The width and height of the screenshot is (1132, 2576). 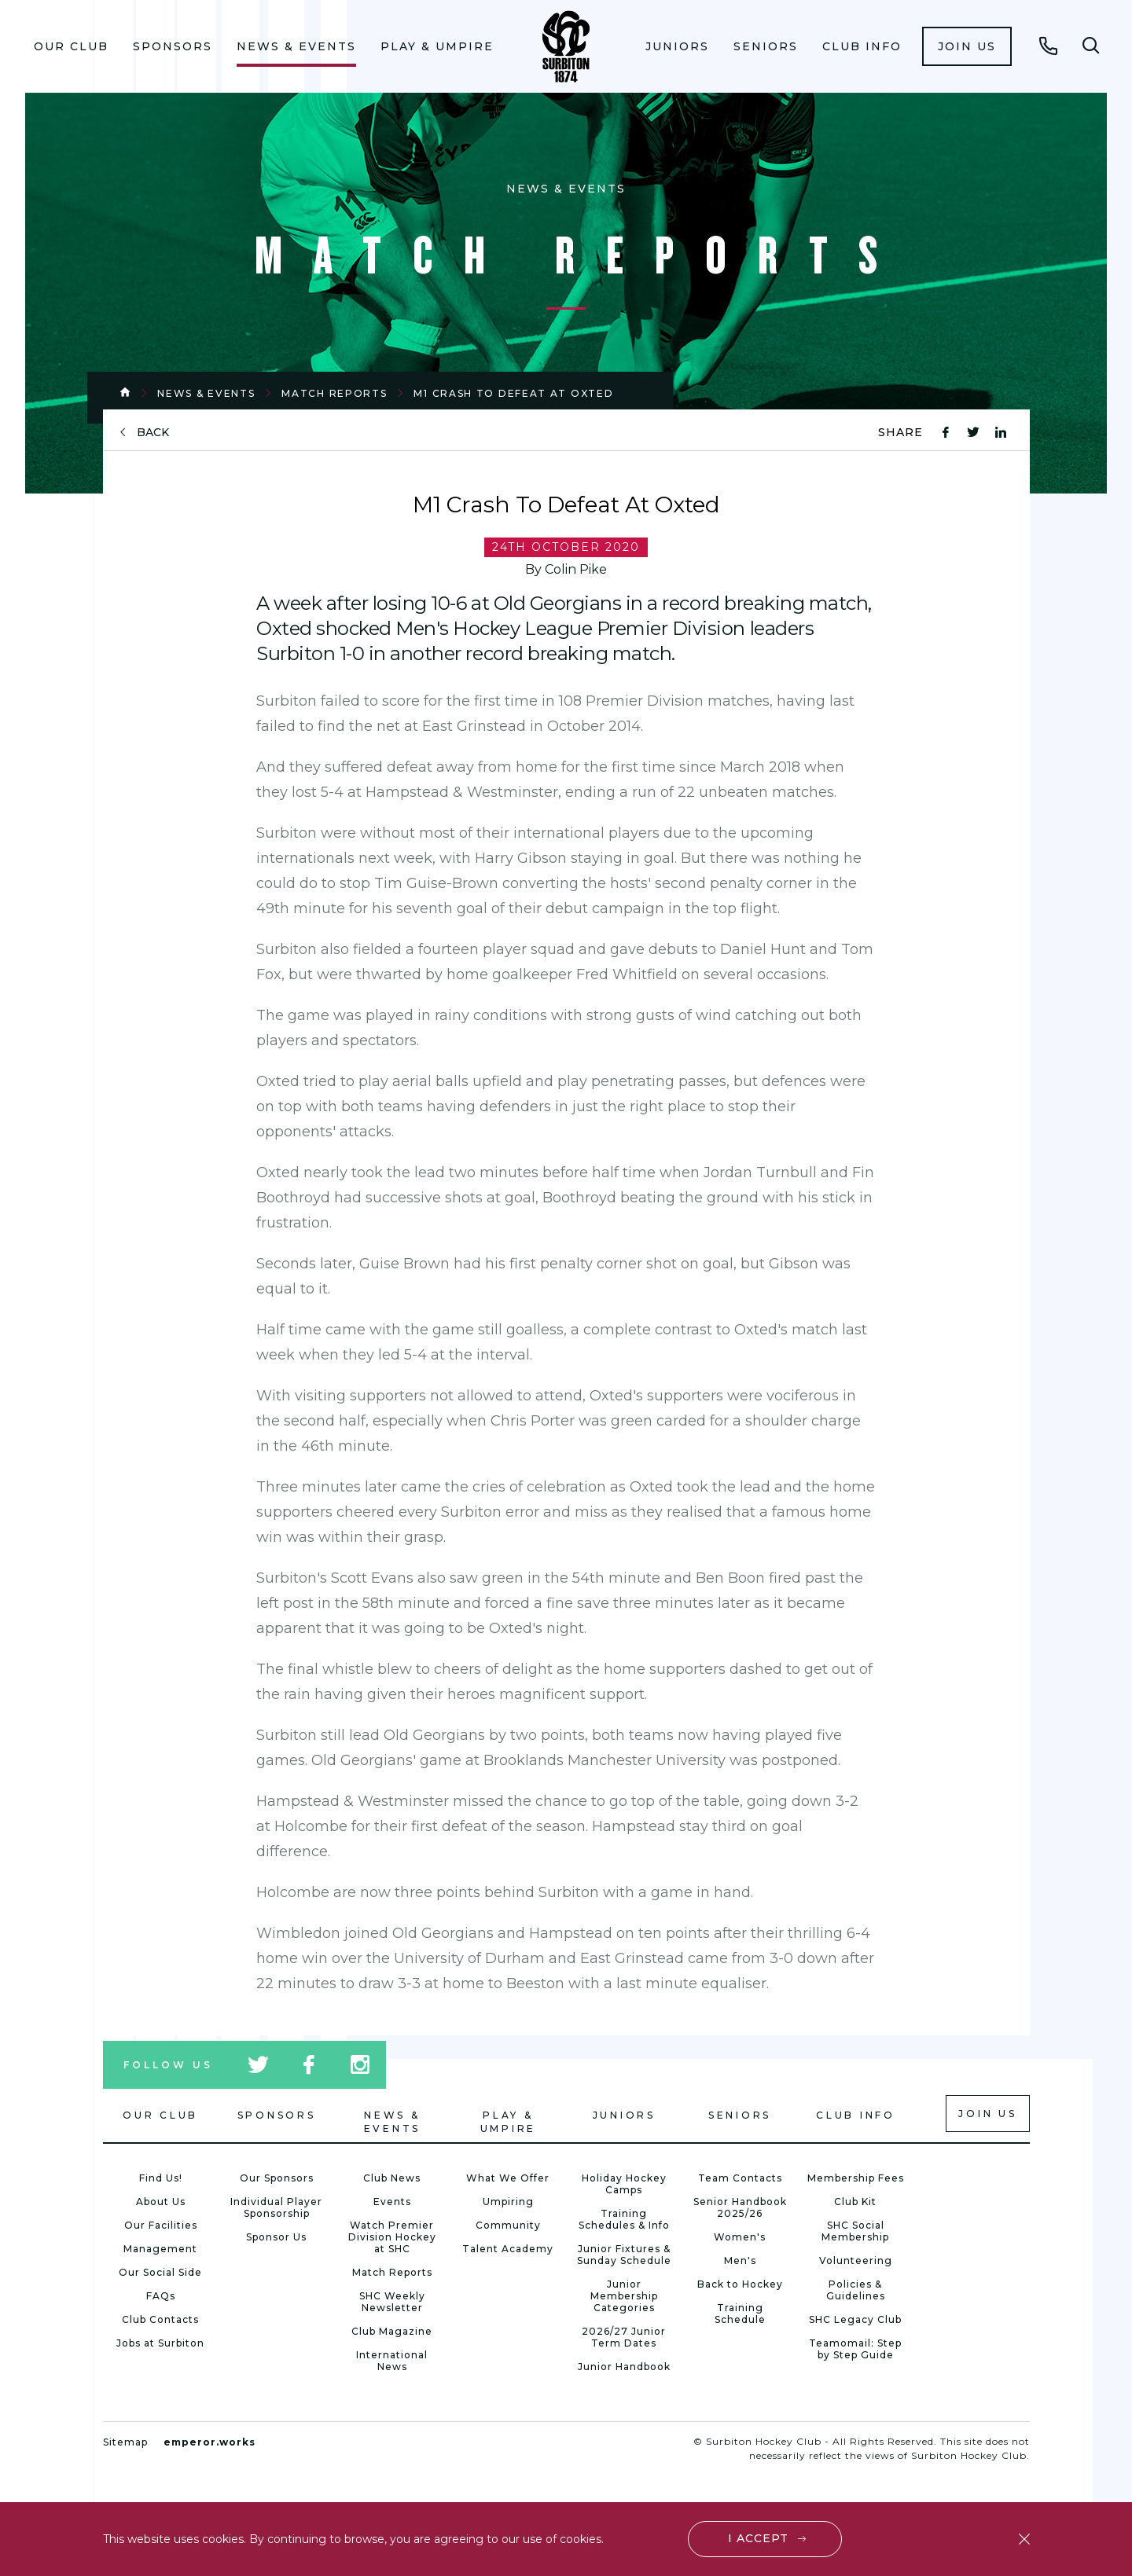 I want to click on [menuitem], so click(x=71, y=46).